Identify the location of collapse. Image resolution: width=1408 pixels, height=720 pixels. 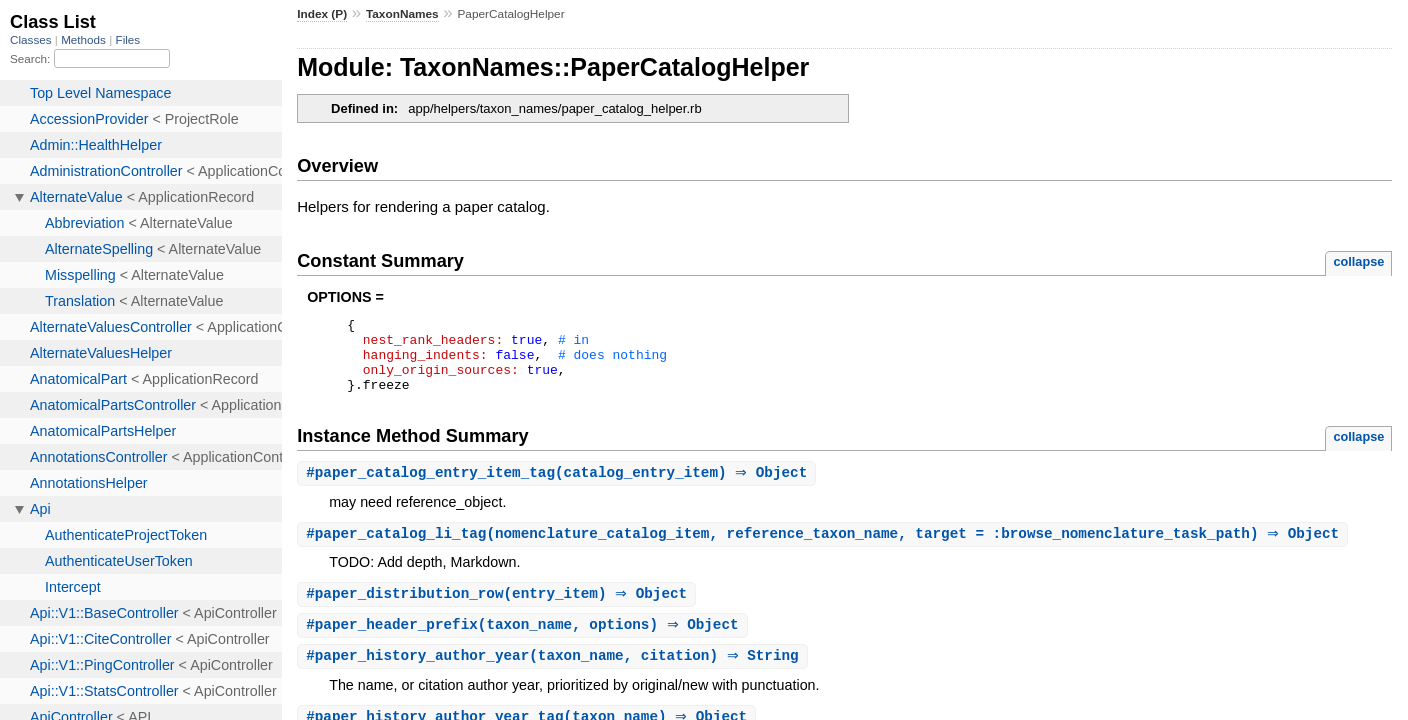
(1358, 261).